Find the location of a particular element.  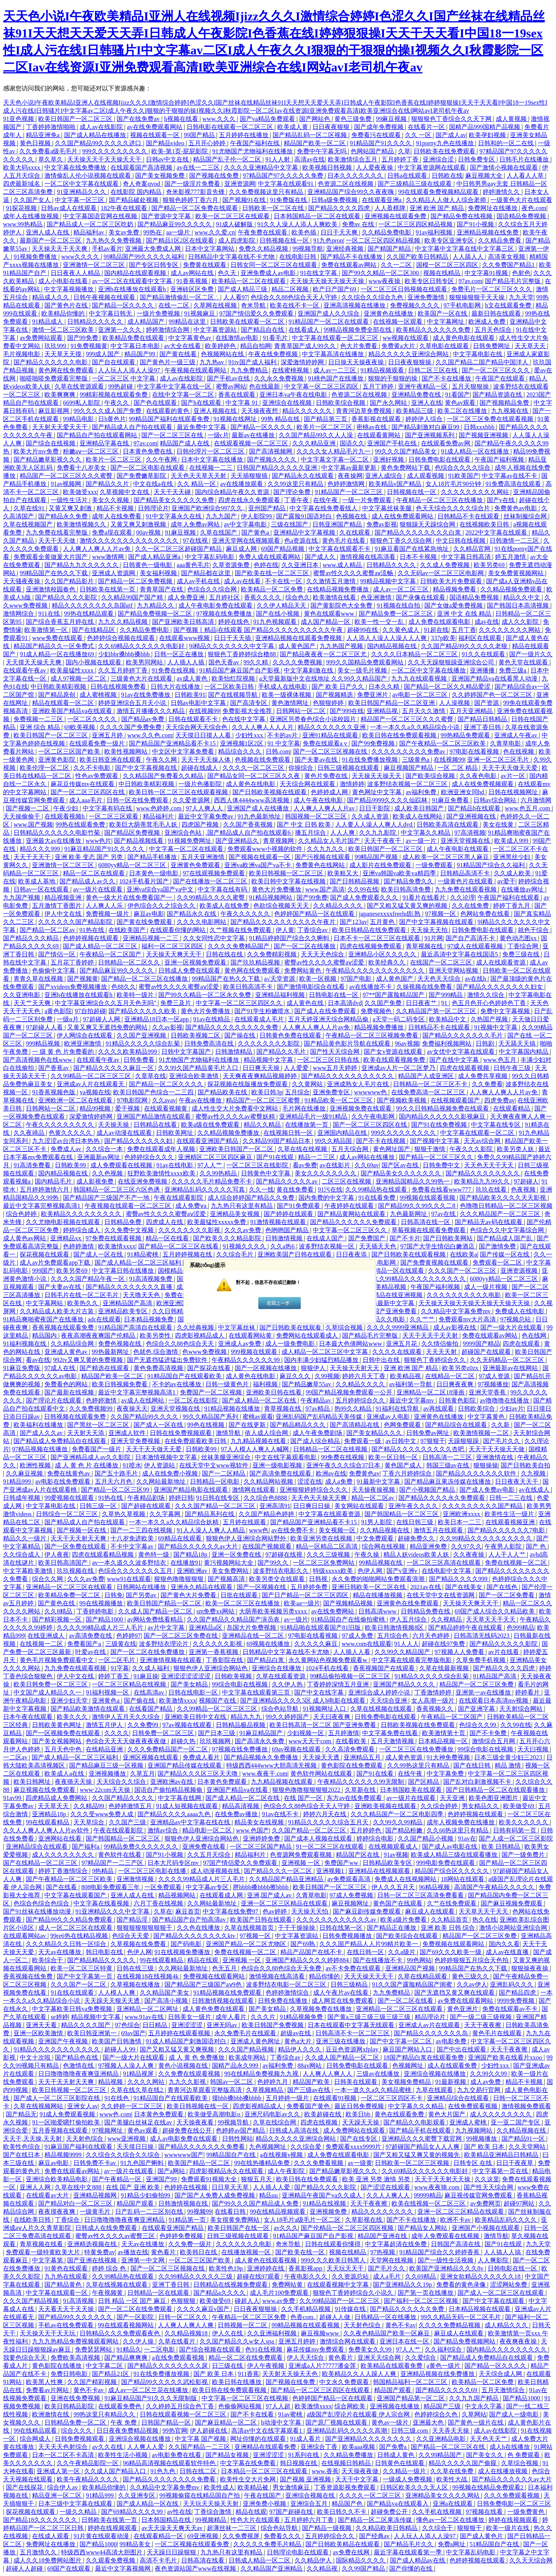

中文字幕二区 is located at coordinates (105, 2365).